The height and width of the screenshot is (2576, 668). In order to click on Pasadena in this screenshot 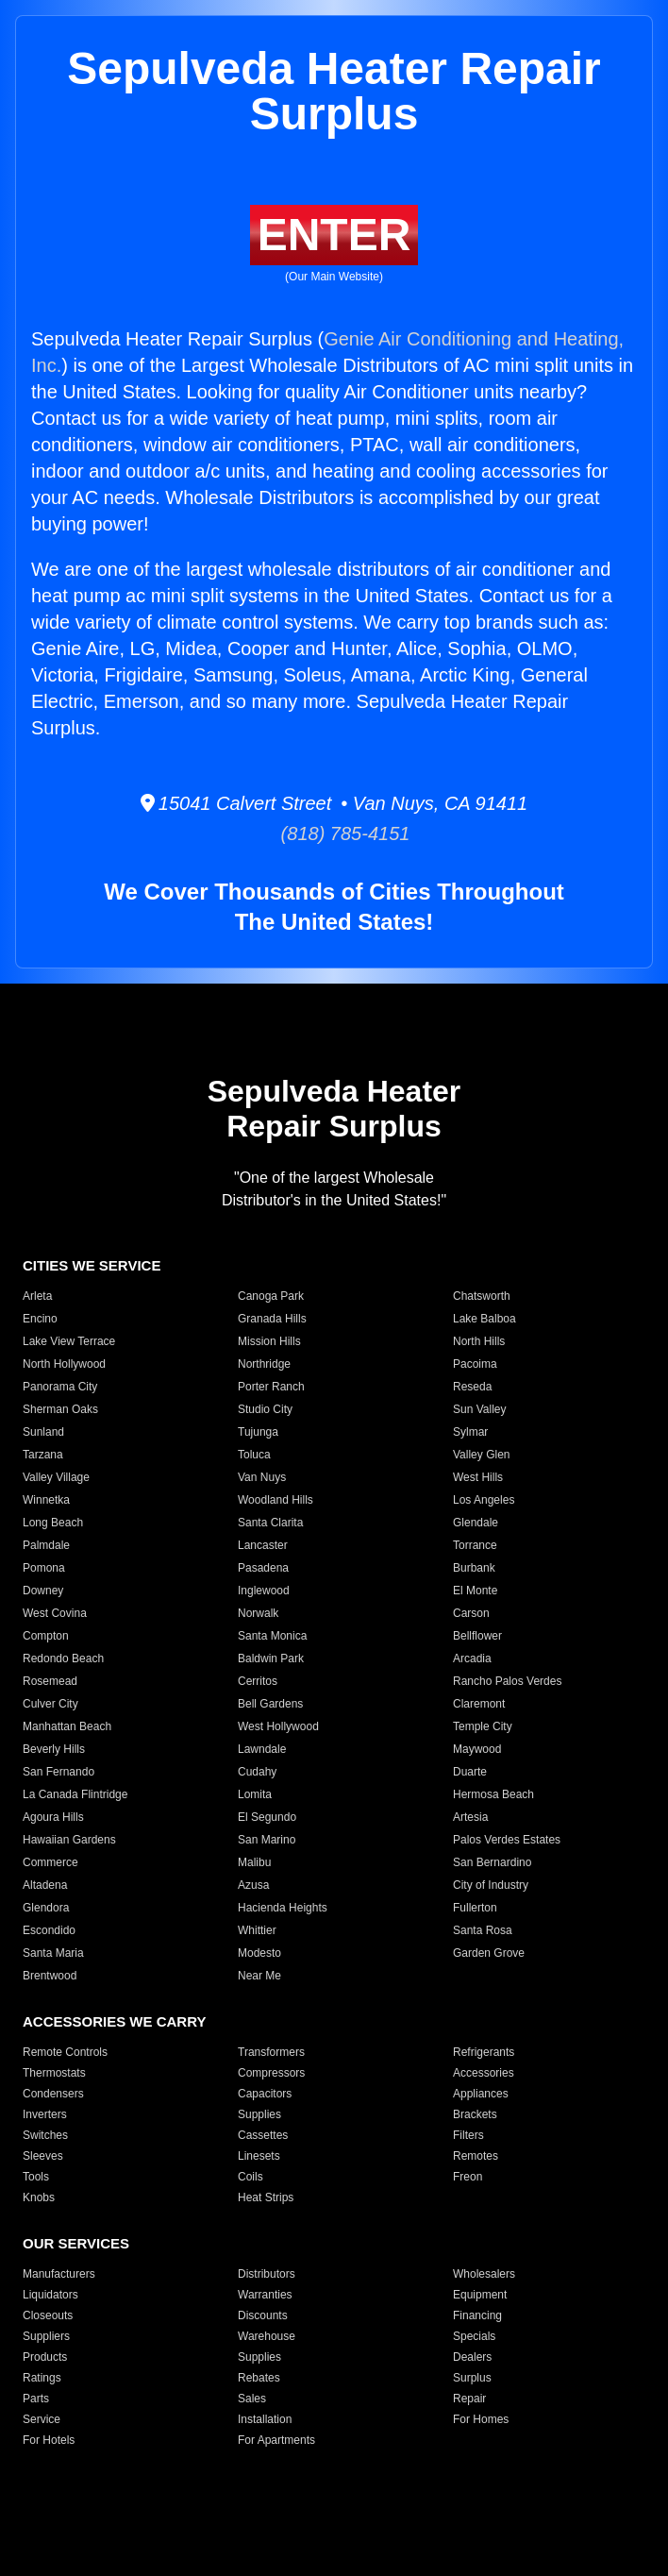, I will do `click(263, 1567)`.